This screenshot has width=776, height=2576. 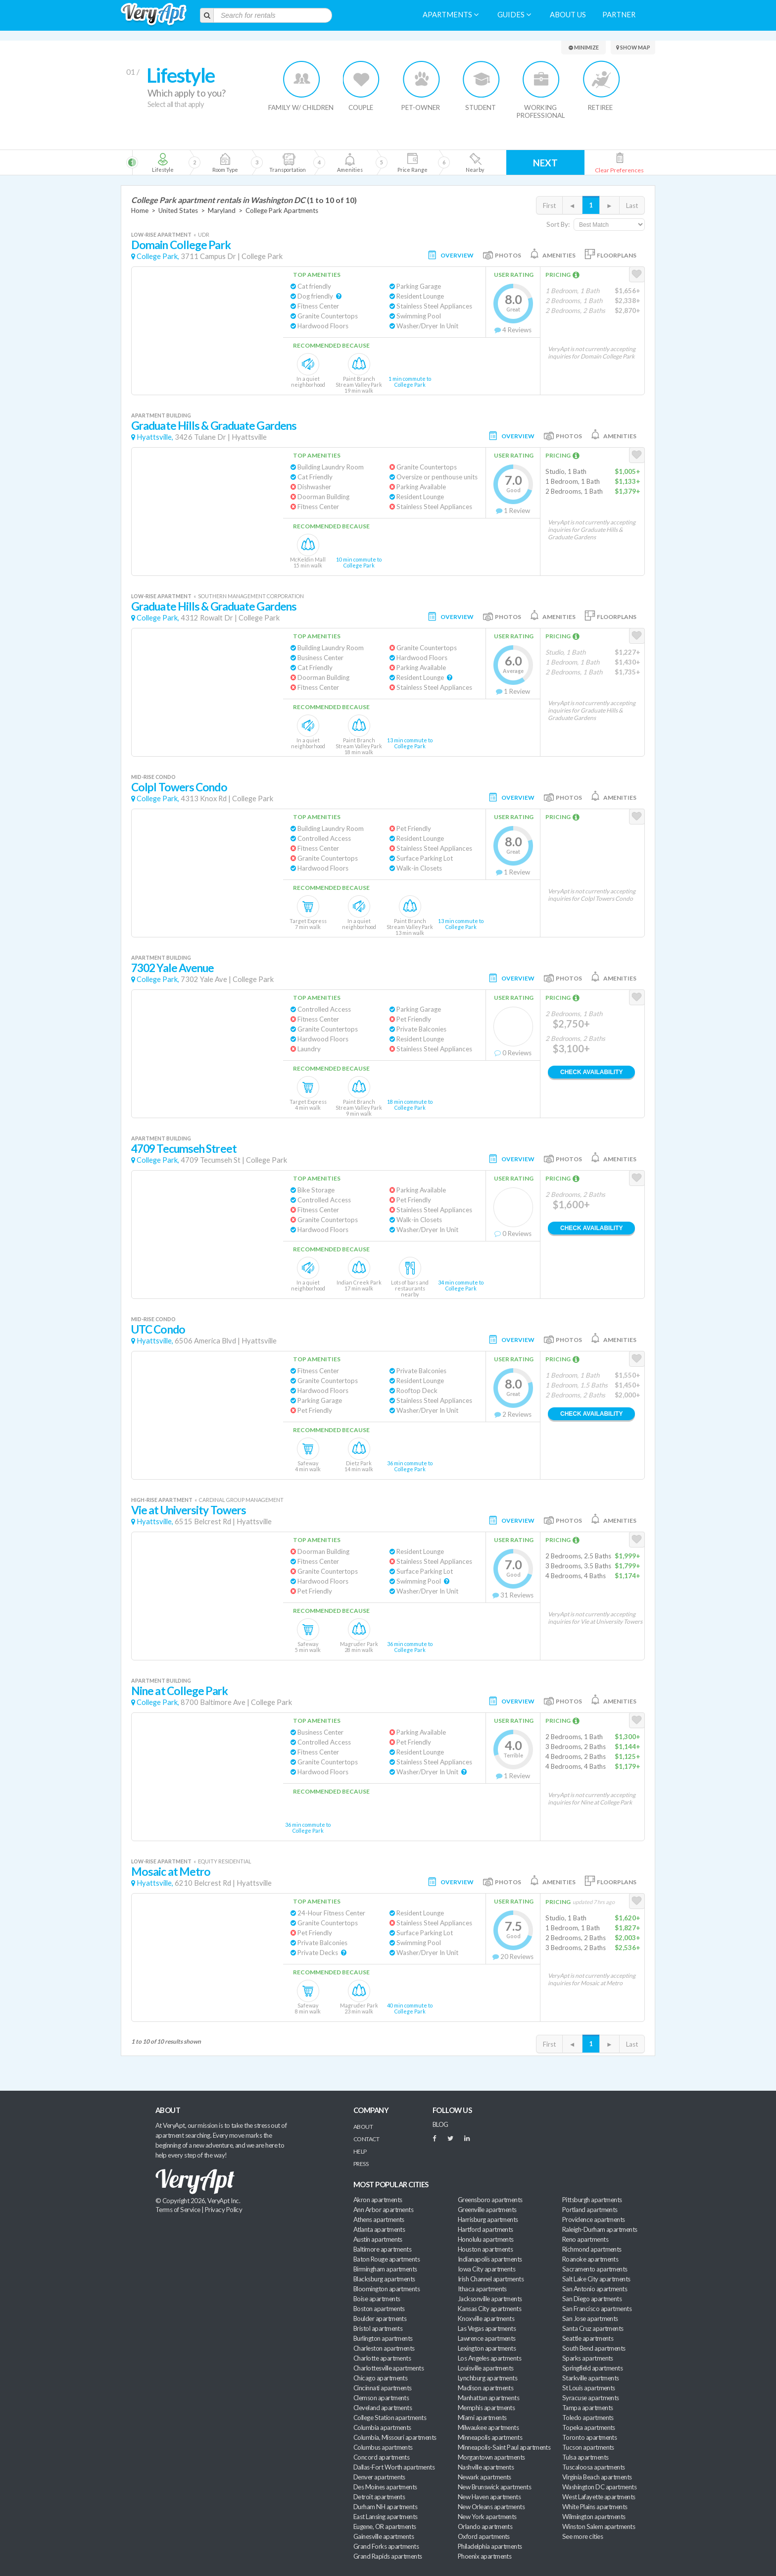 I want to click on Press, so click(x=360, y=2163).